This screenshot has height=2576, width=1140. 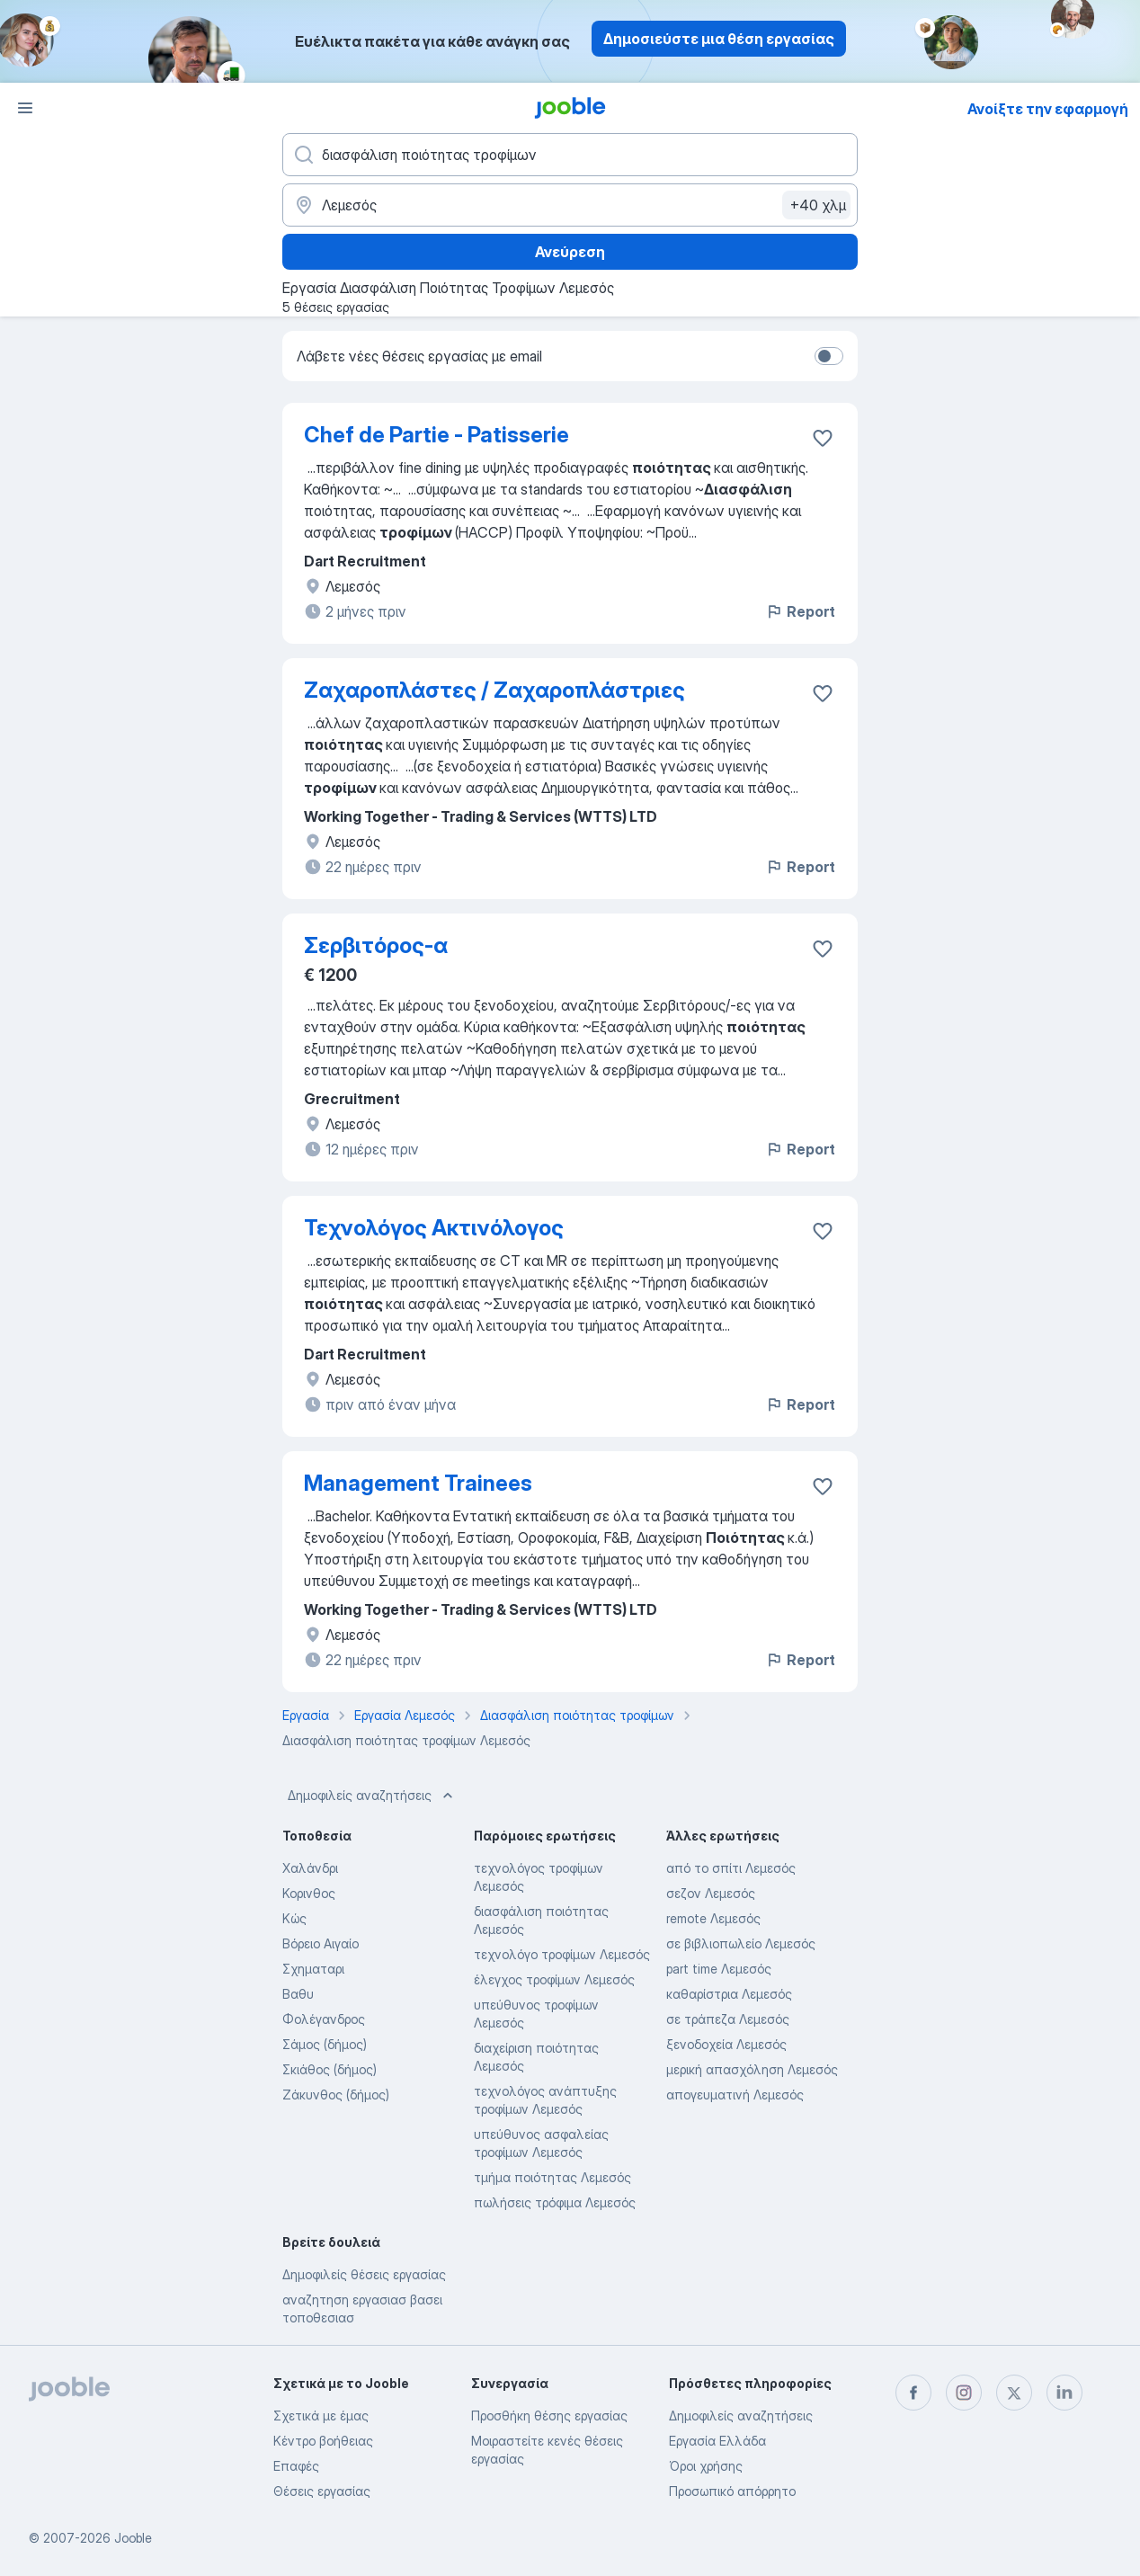 What do you see at coordinates (323, 2019) in the screenshot?
I see `Φολέγανδρος` at bounding box center [323, 2019].